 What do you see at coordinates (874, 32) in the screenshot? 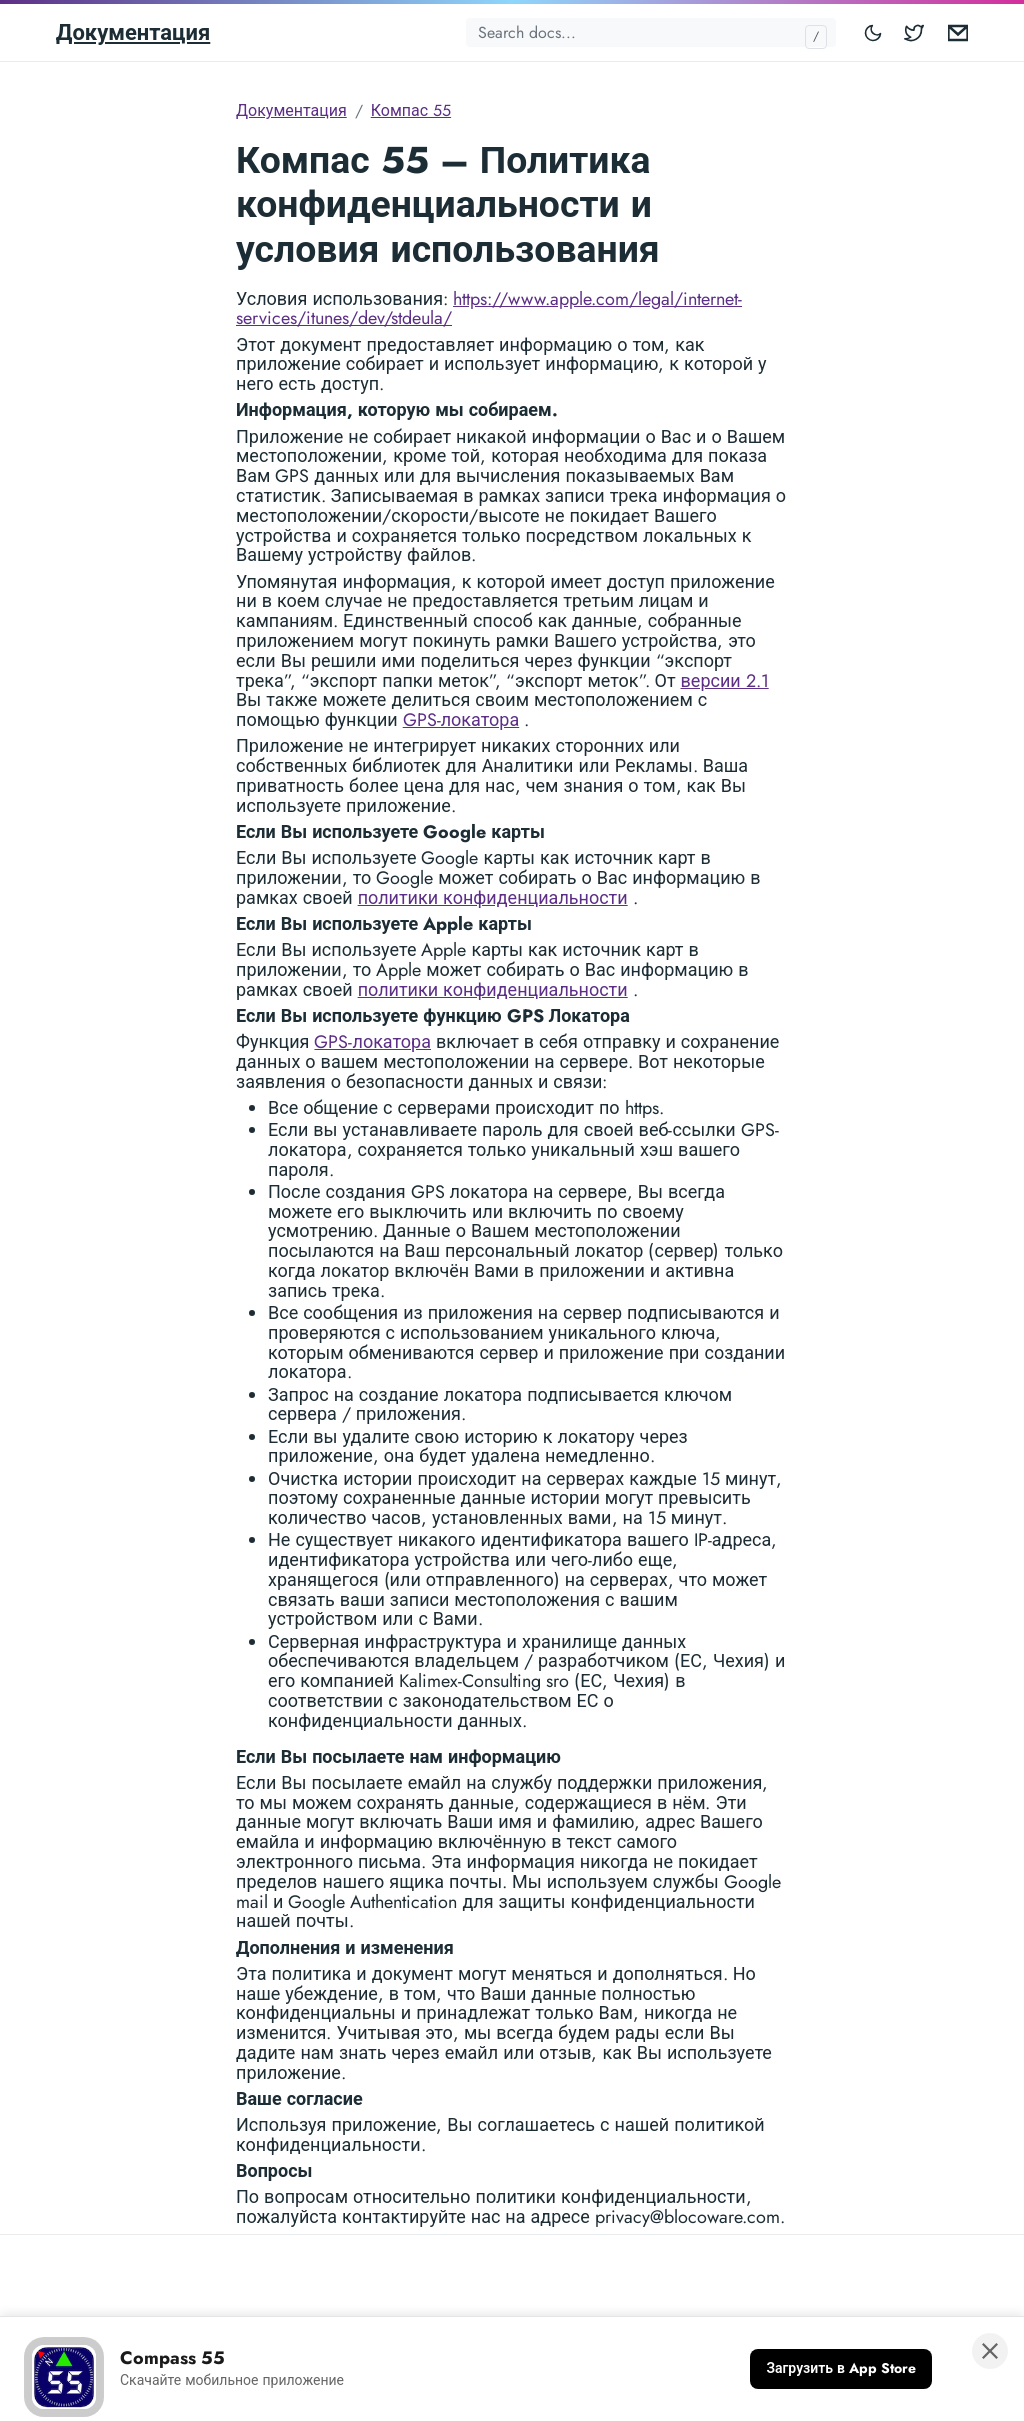
I see `[Toggle mode]` at bounding box center [874, 32].